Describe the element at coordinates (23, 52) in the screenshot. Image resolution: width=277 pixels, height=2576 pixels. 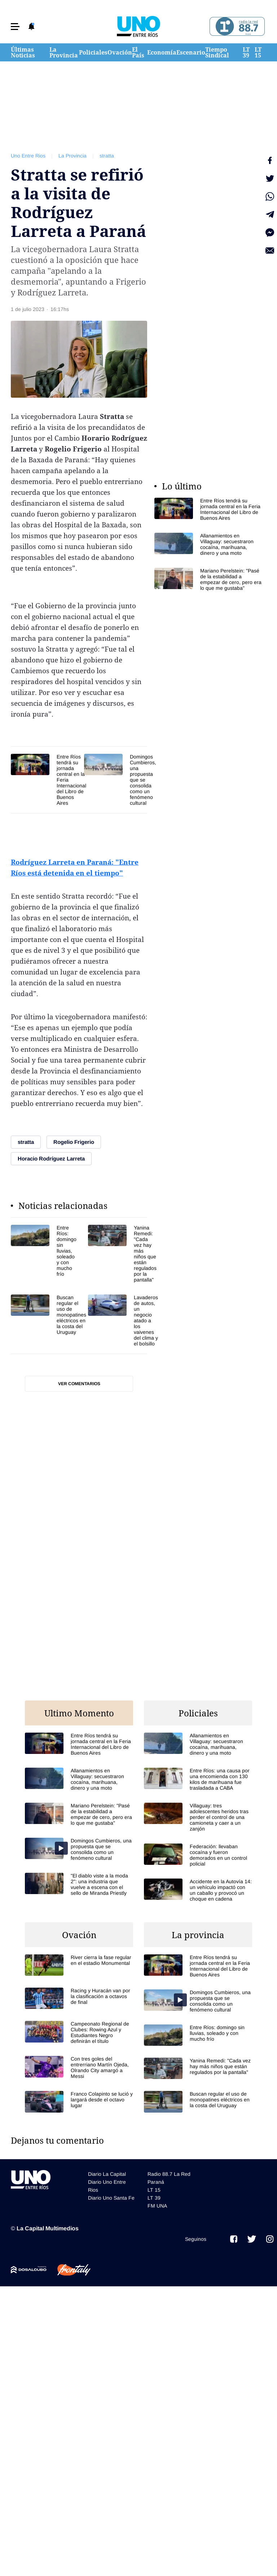
I see `Últimas Noticias` at that location.